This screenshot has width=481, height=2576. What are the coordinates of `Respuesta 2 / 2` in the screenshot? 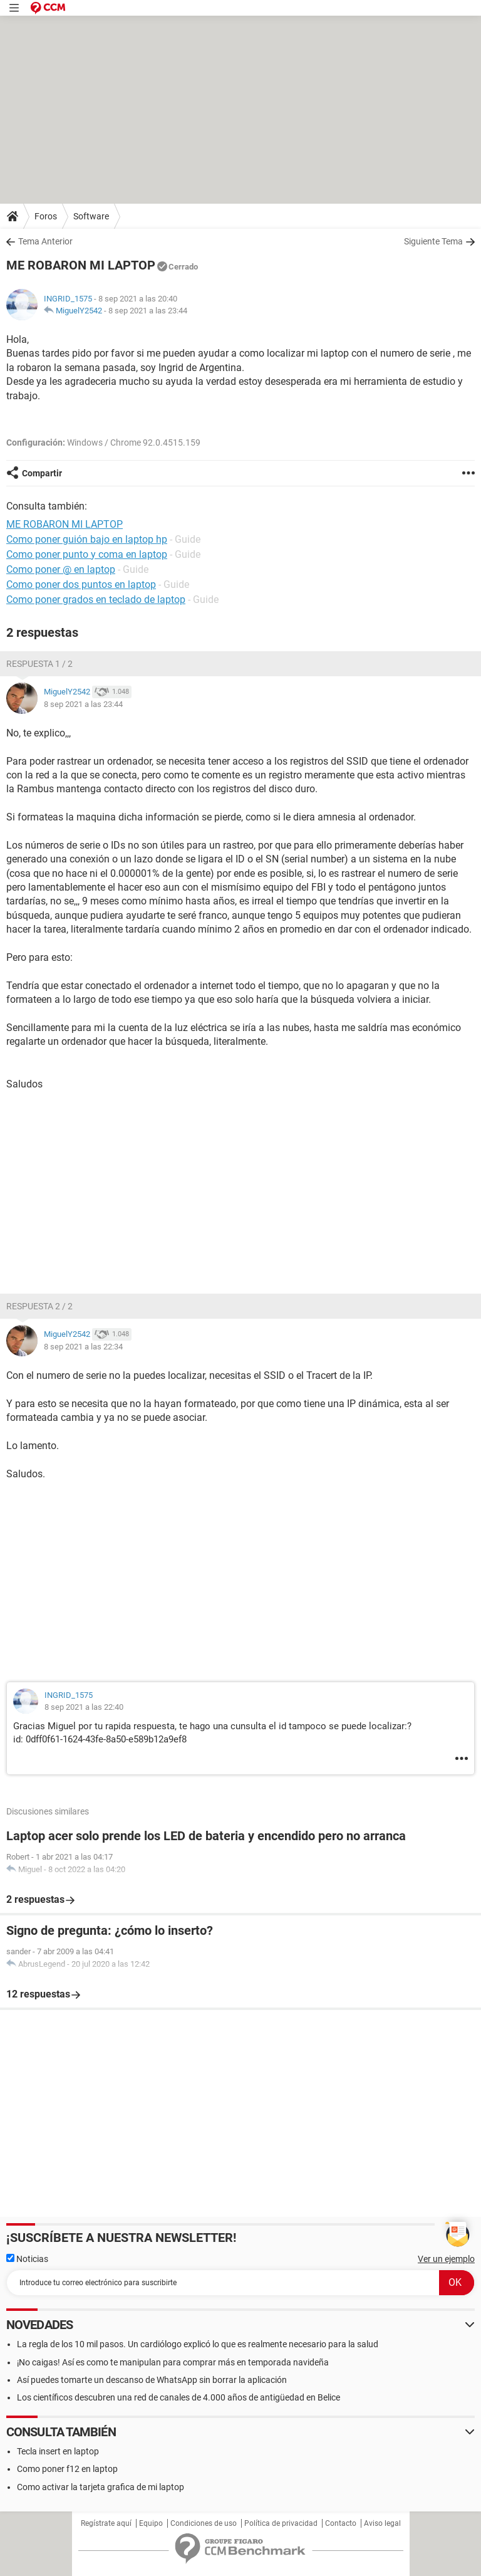 It's located at (39, 1306).